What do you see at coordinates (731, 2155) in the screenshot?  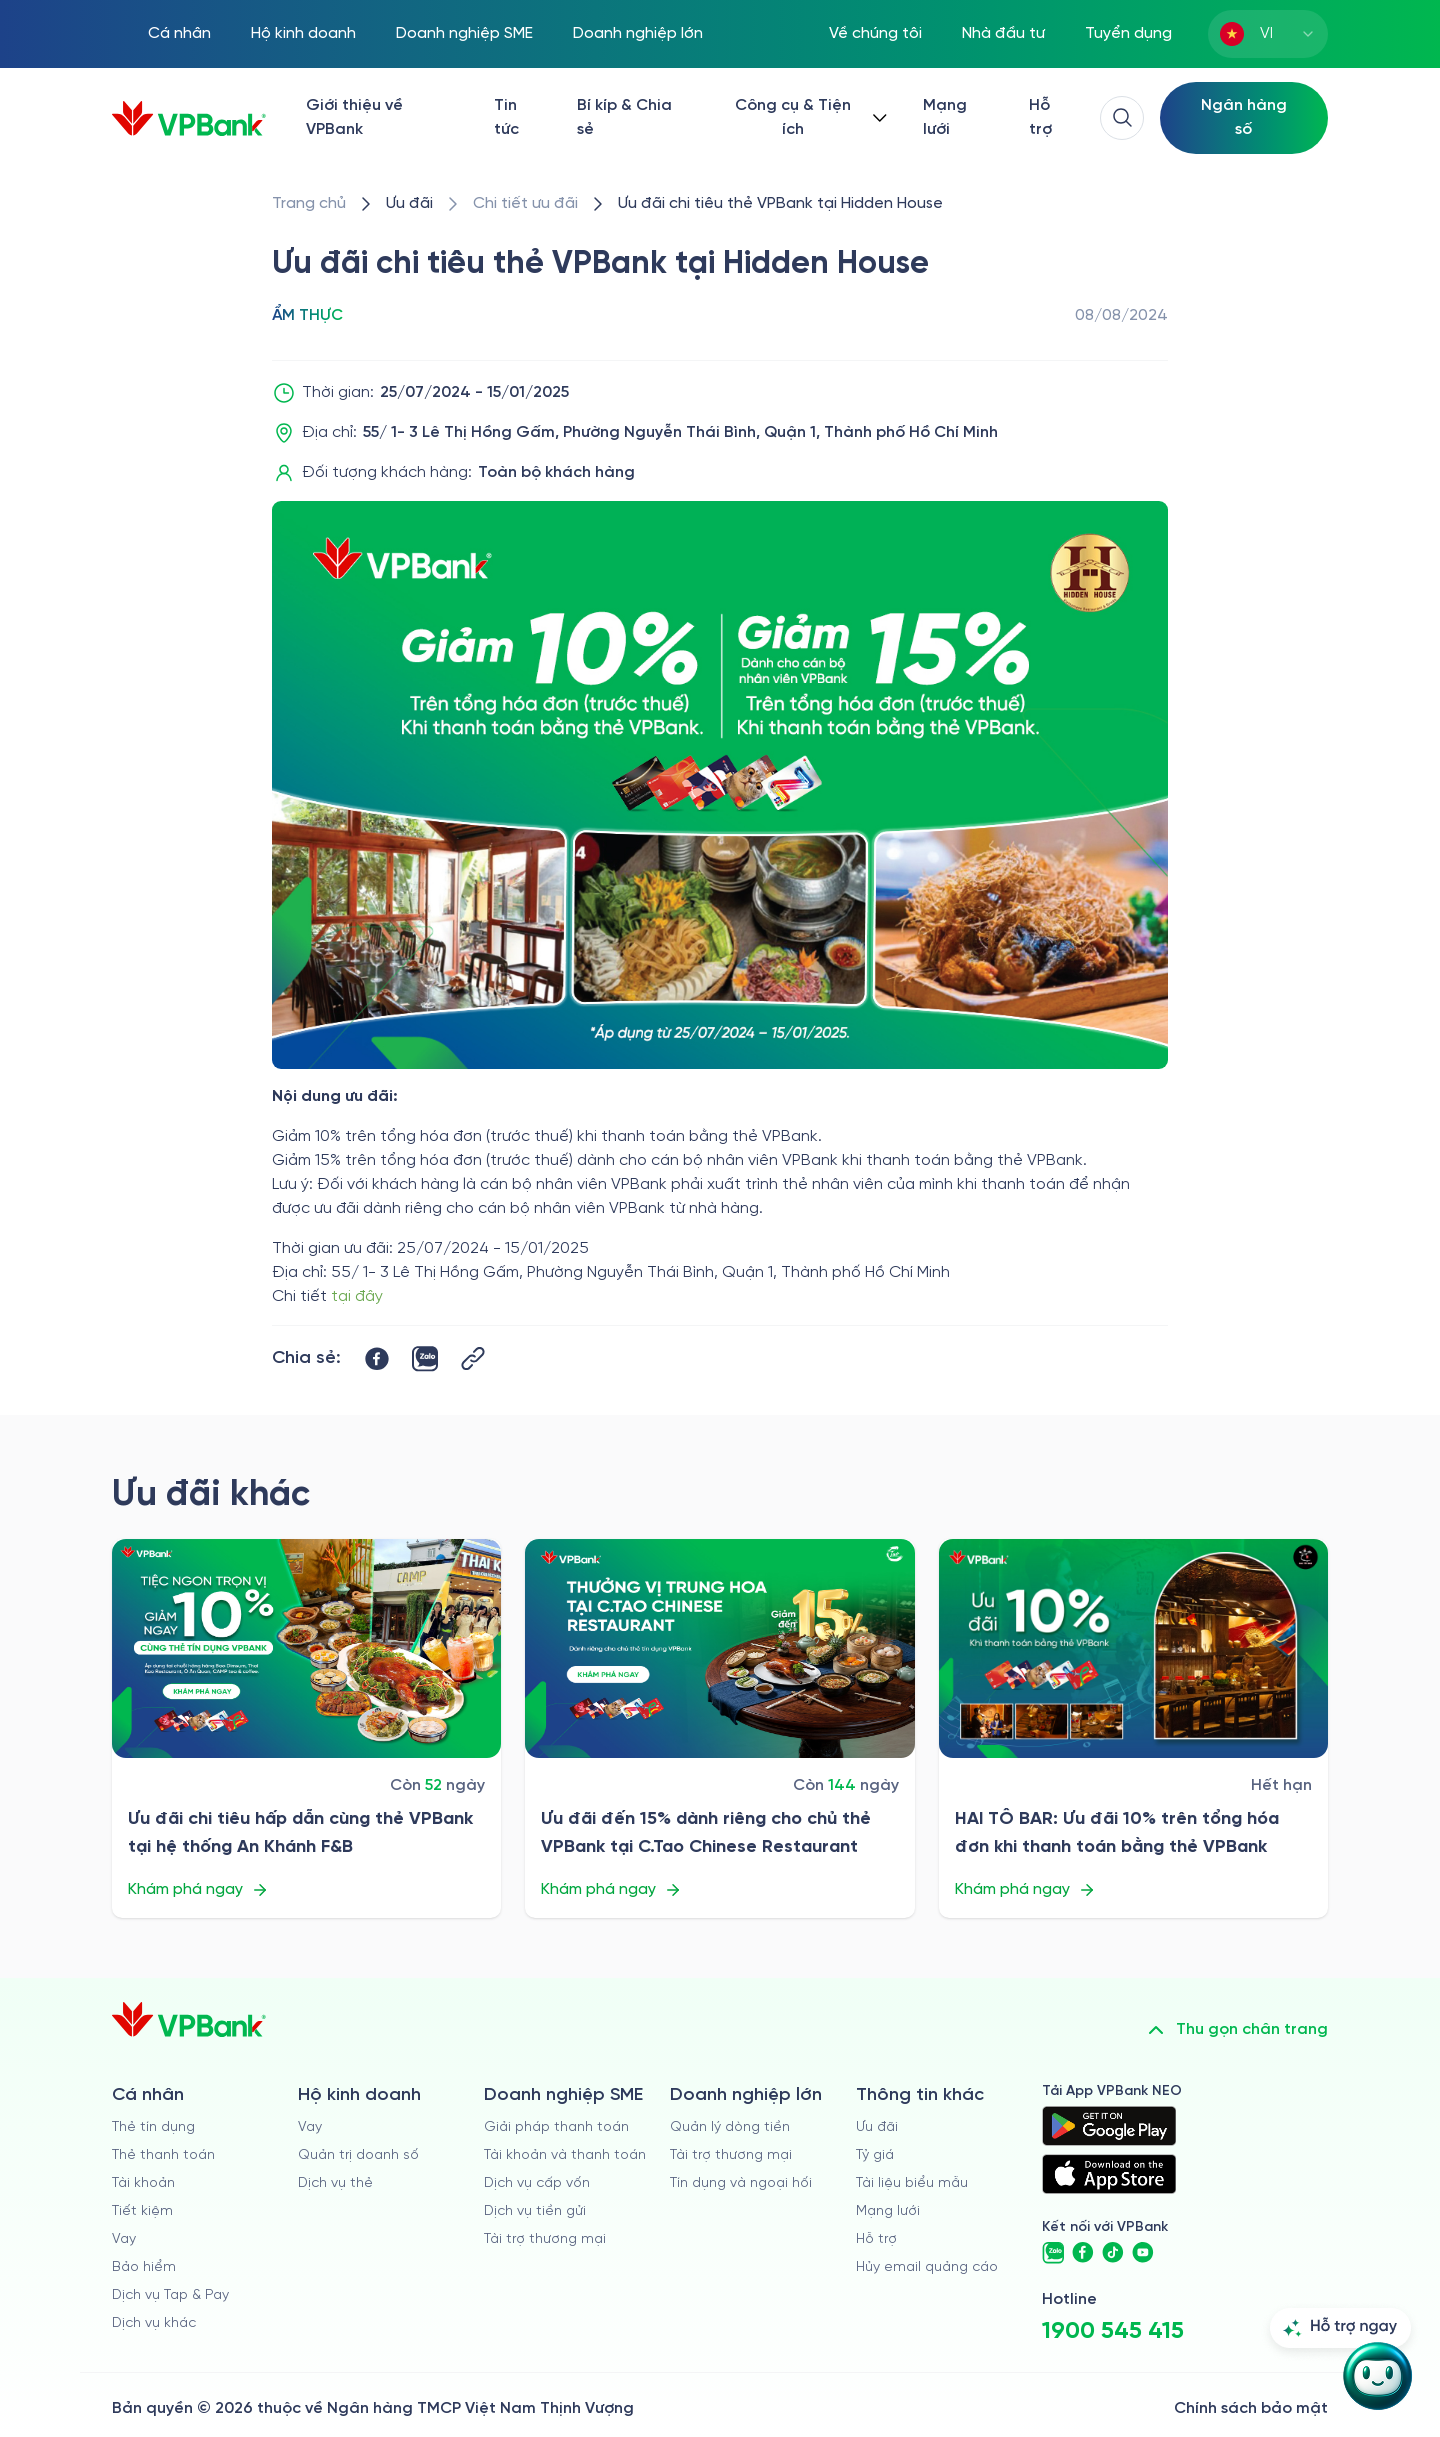 I see `Tài trợ thương mại [/doanh-nghiep-lon/tai-tro-thuong-mai]` at bounding box center [731, 2155].